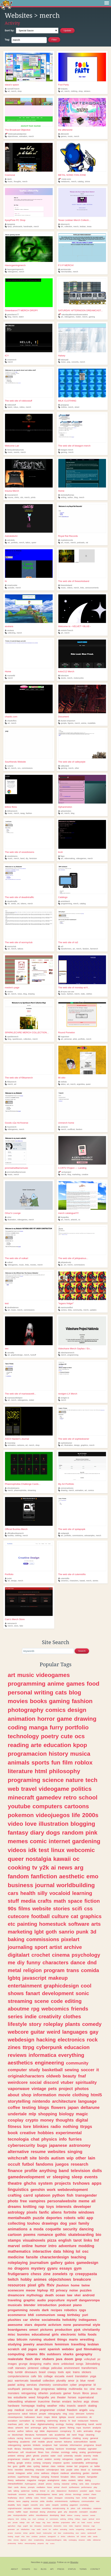 The width and height of the screenshot is (111, 2576). I want to click on travel, so click(29, 1788).